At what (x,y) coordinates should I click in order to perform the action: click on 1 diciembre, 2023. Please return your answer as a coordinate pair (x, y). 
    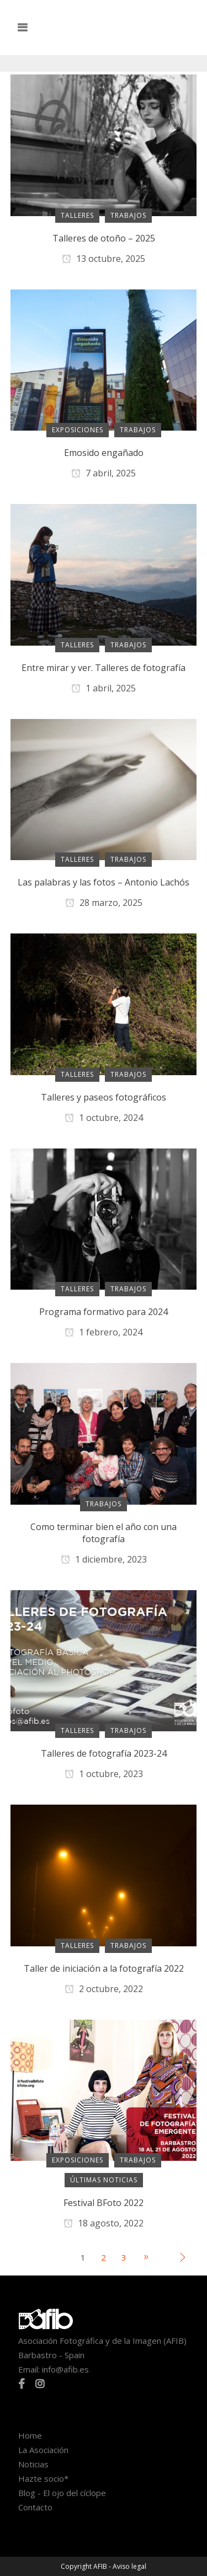
    Looking at the image, I should click on (104, 1559).